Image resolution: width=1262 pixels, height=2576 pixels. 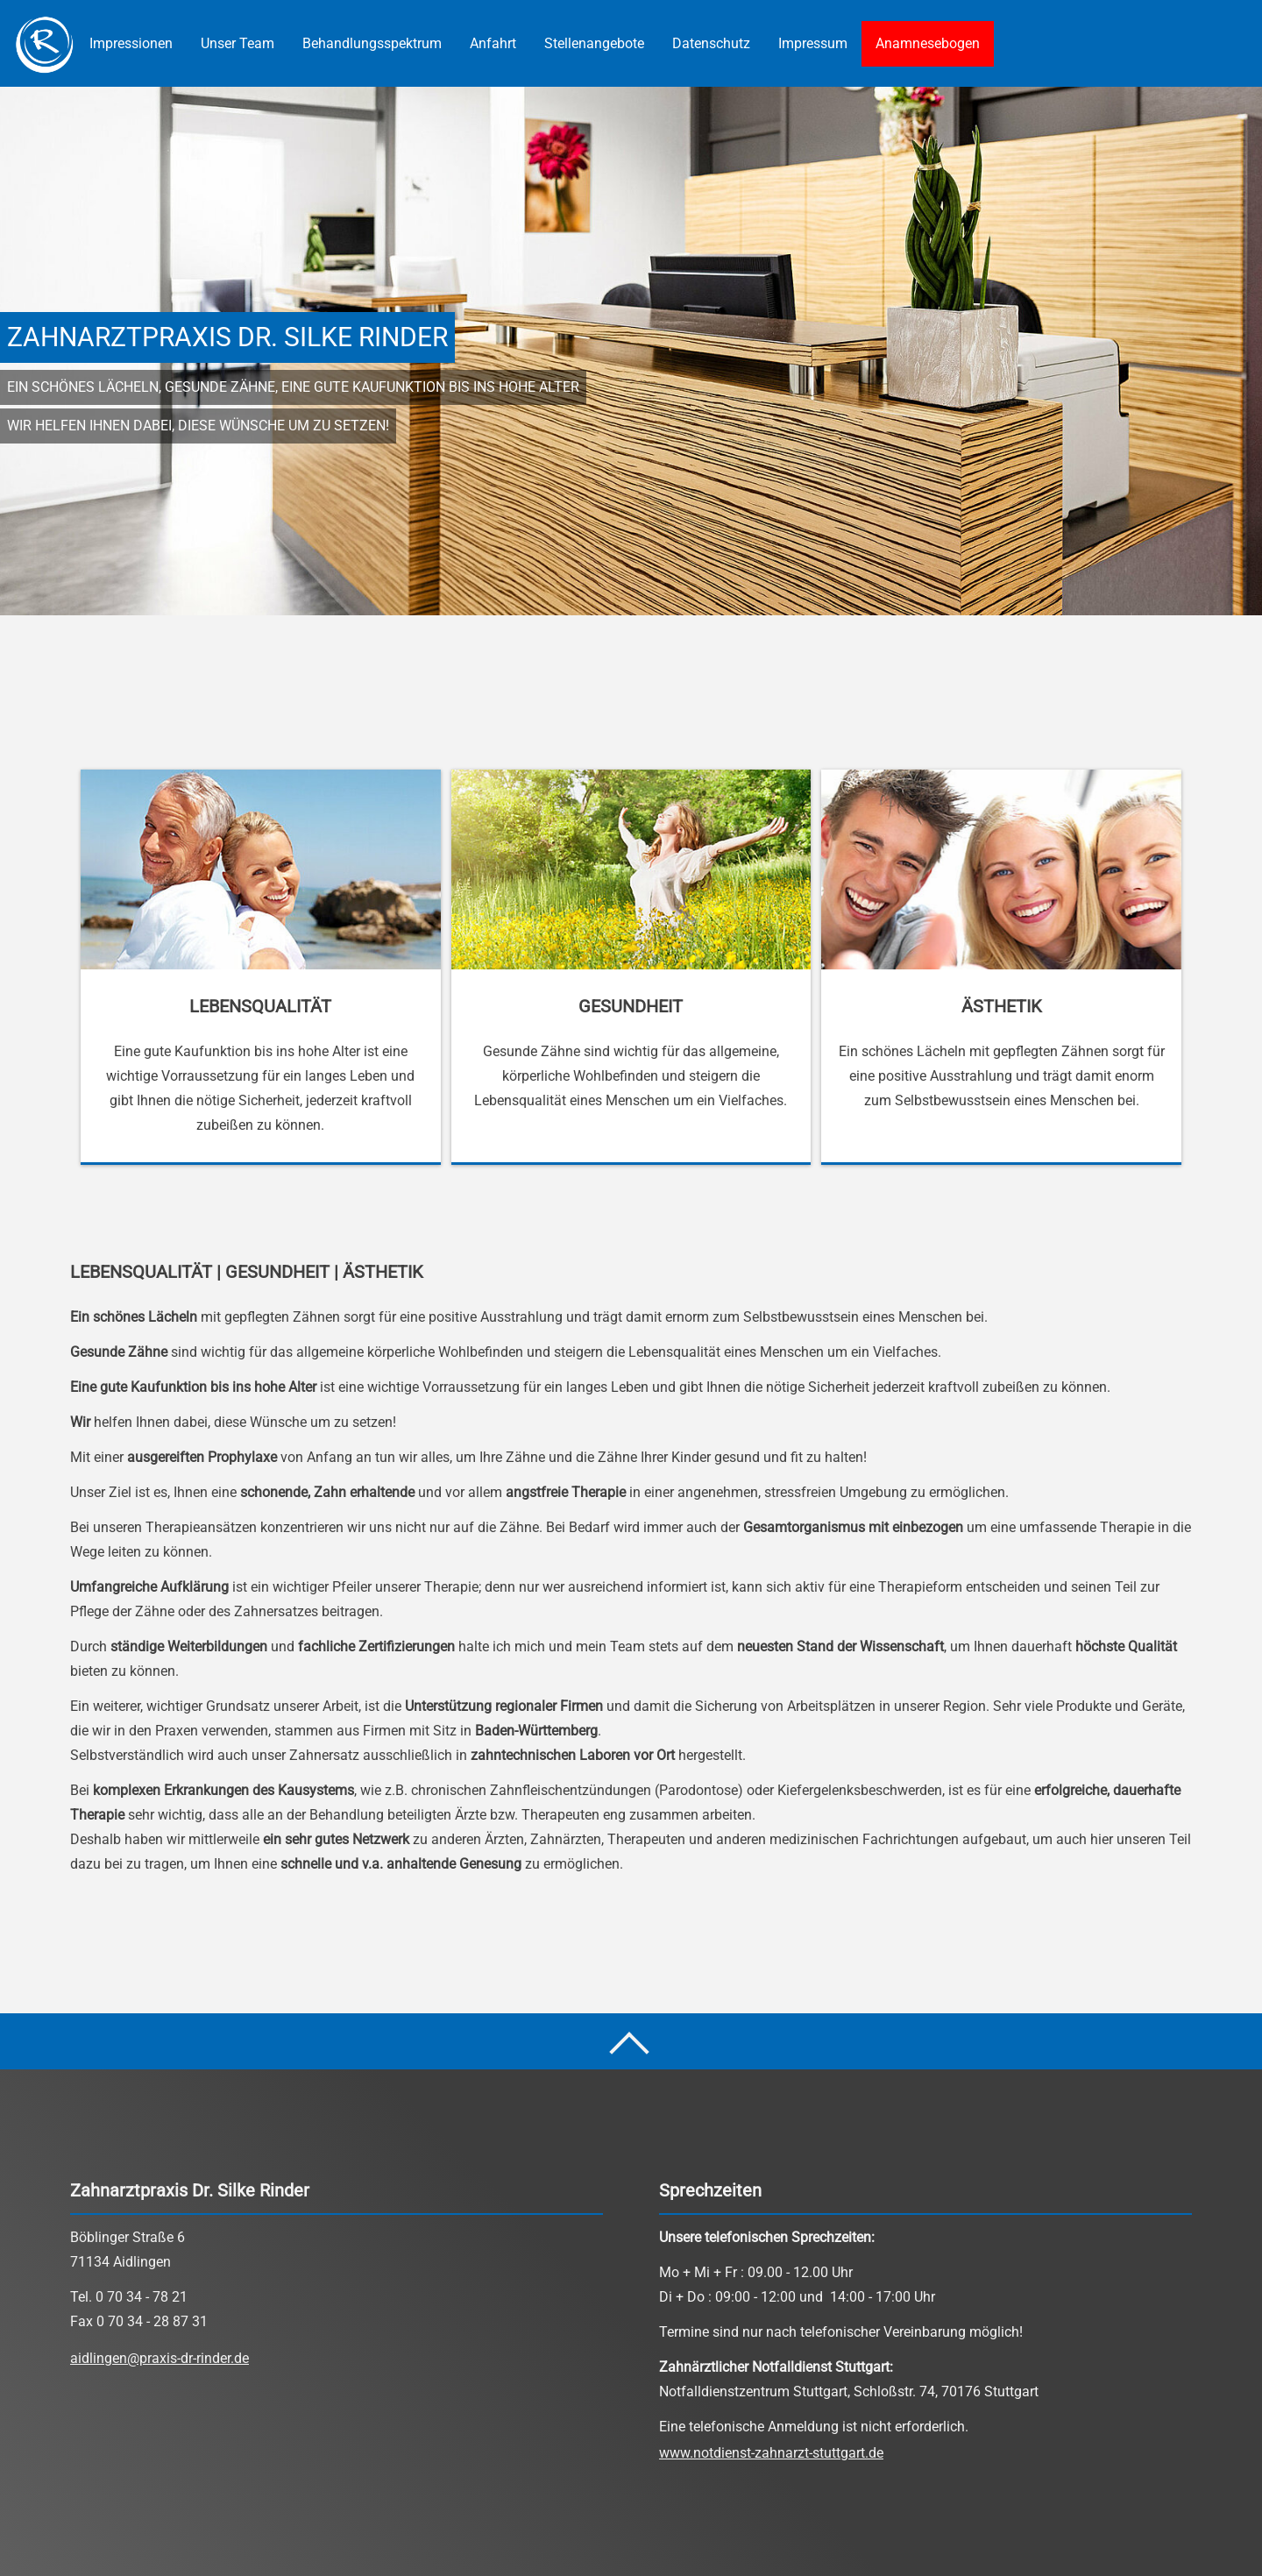 I want to click on Impressionen, so click(x=131, y=43).